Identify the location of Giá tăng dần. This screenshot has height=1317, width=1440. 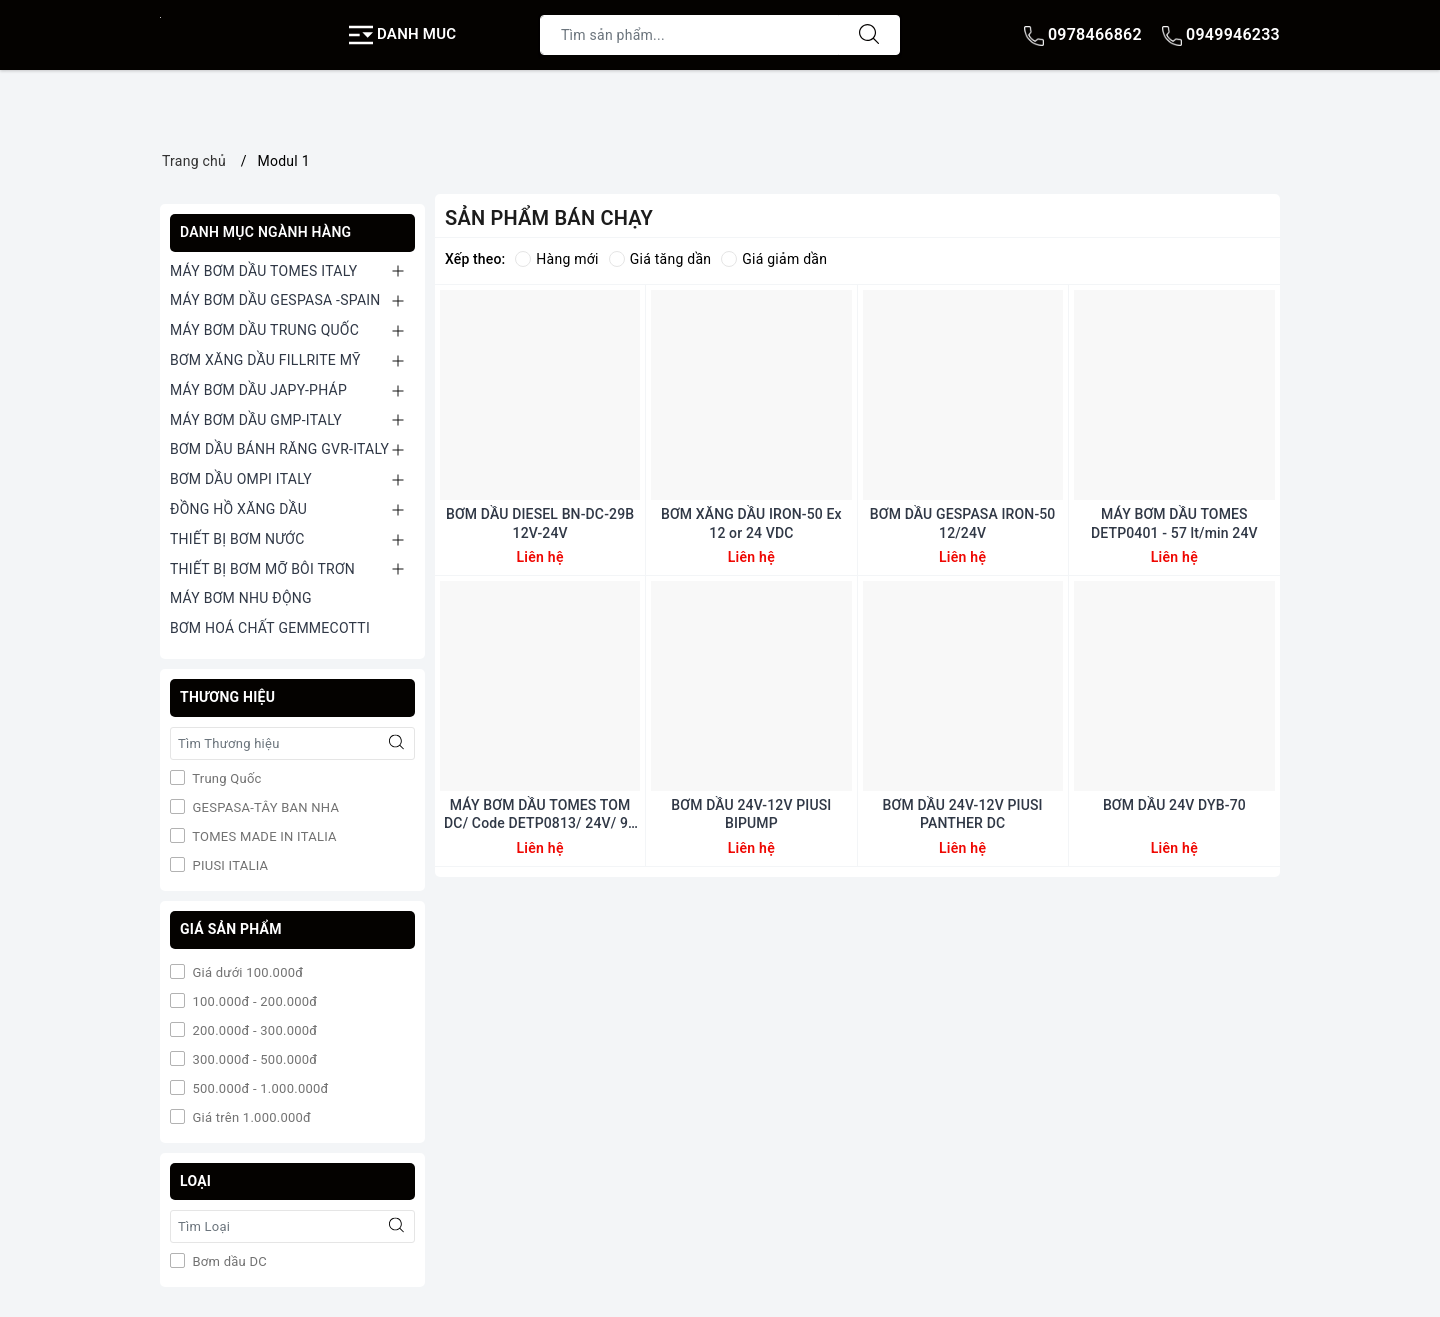
(660, 259).